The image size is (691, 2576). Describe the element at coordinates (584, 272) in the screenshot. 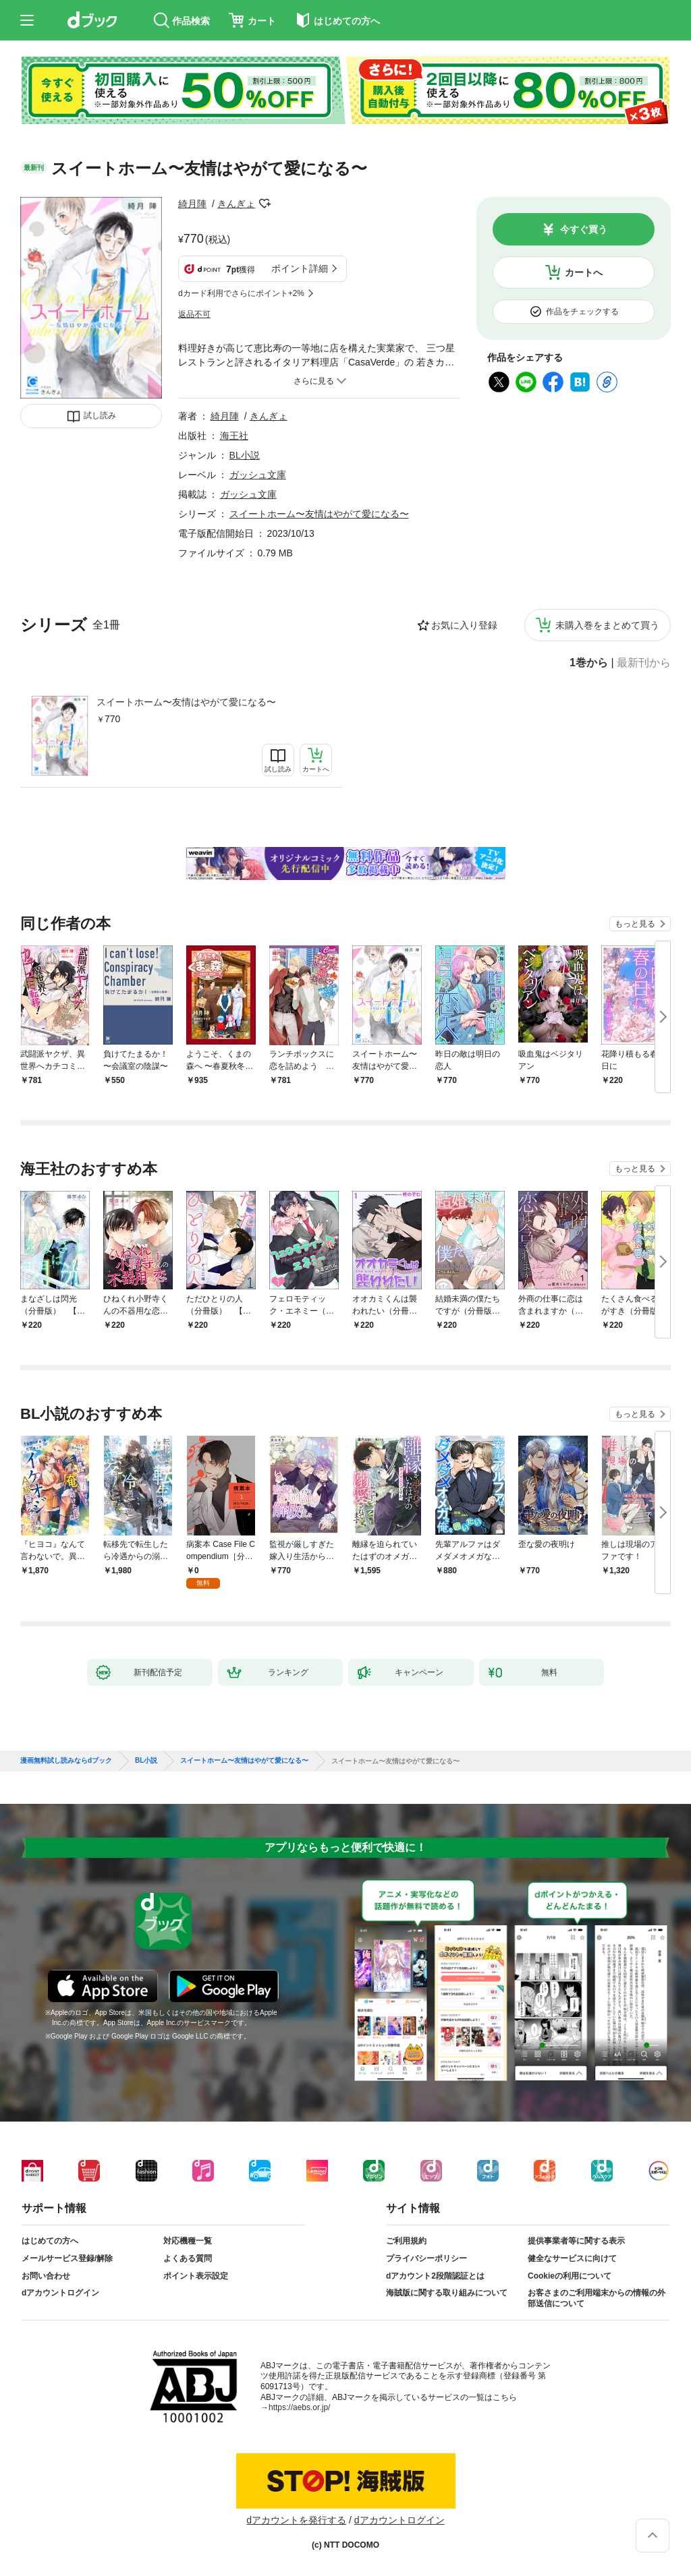

I see `カートへ` at that location.